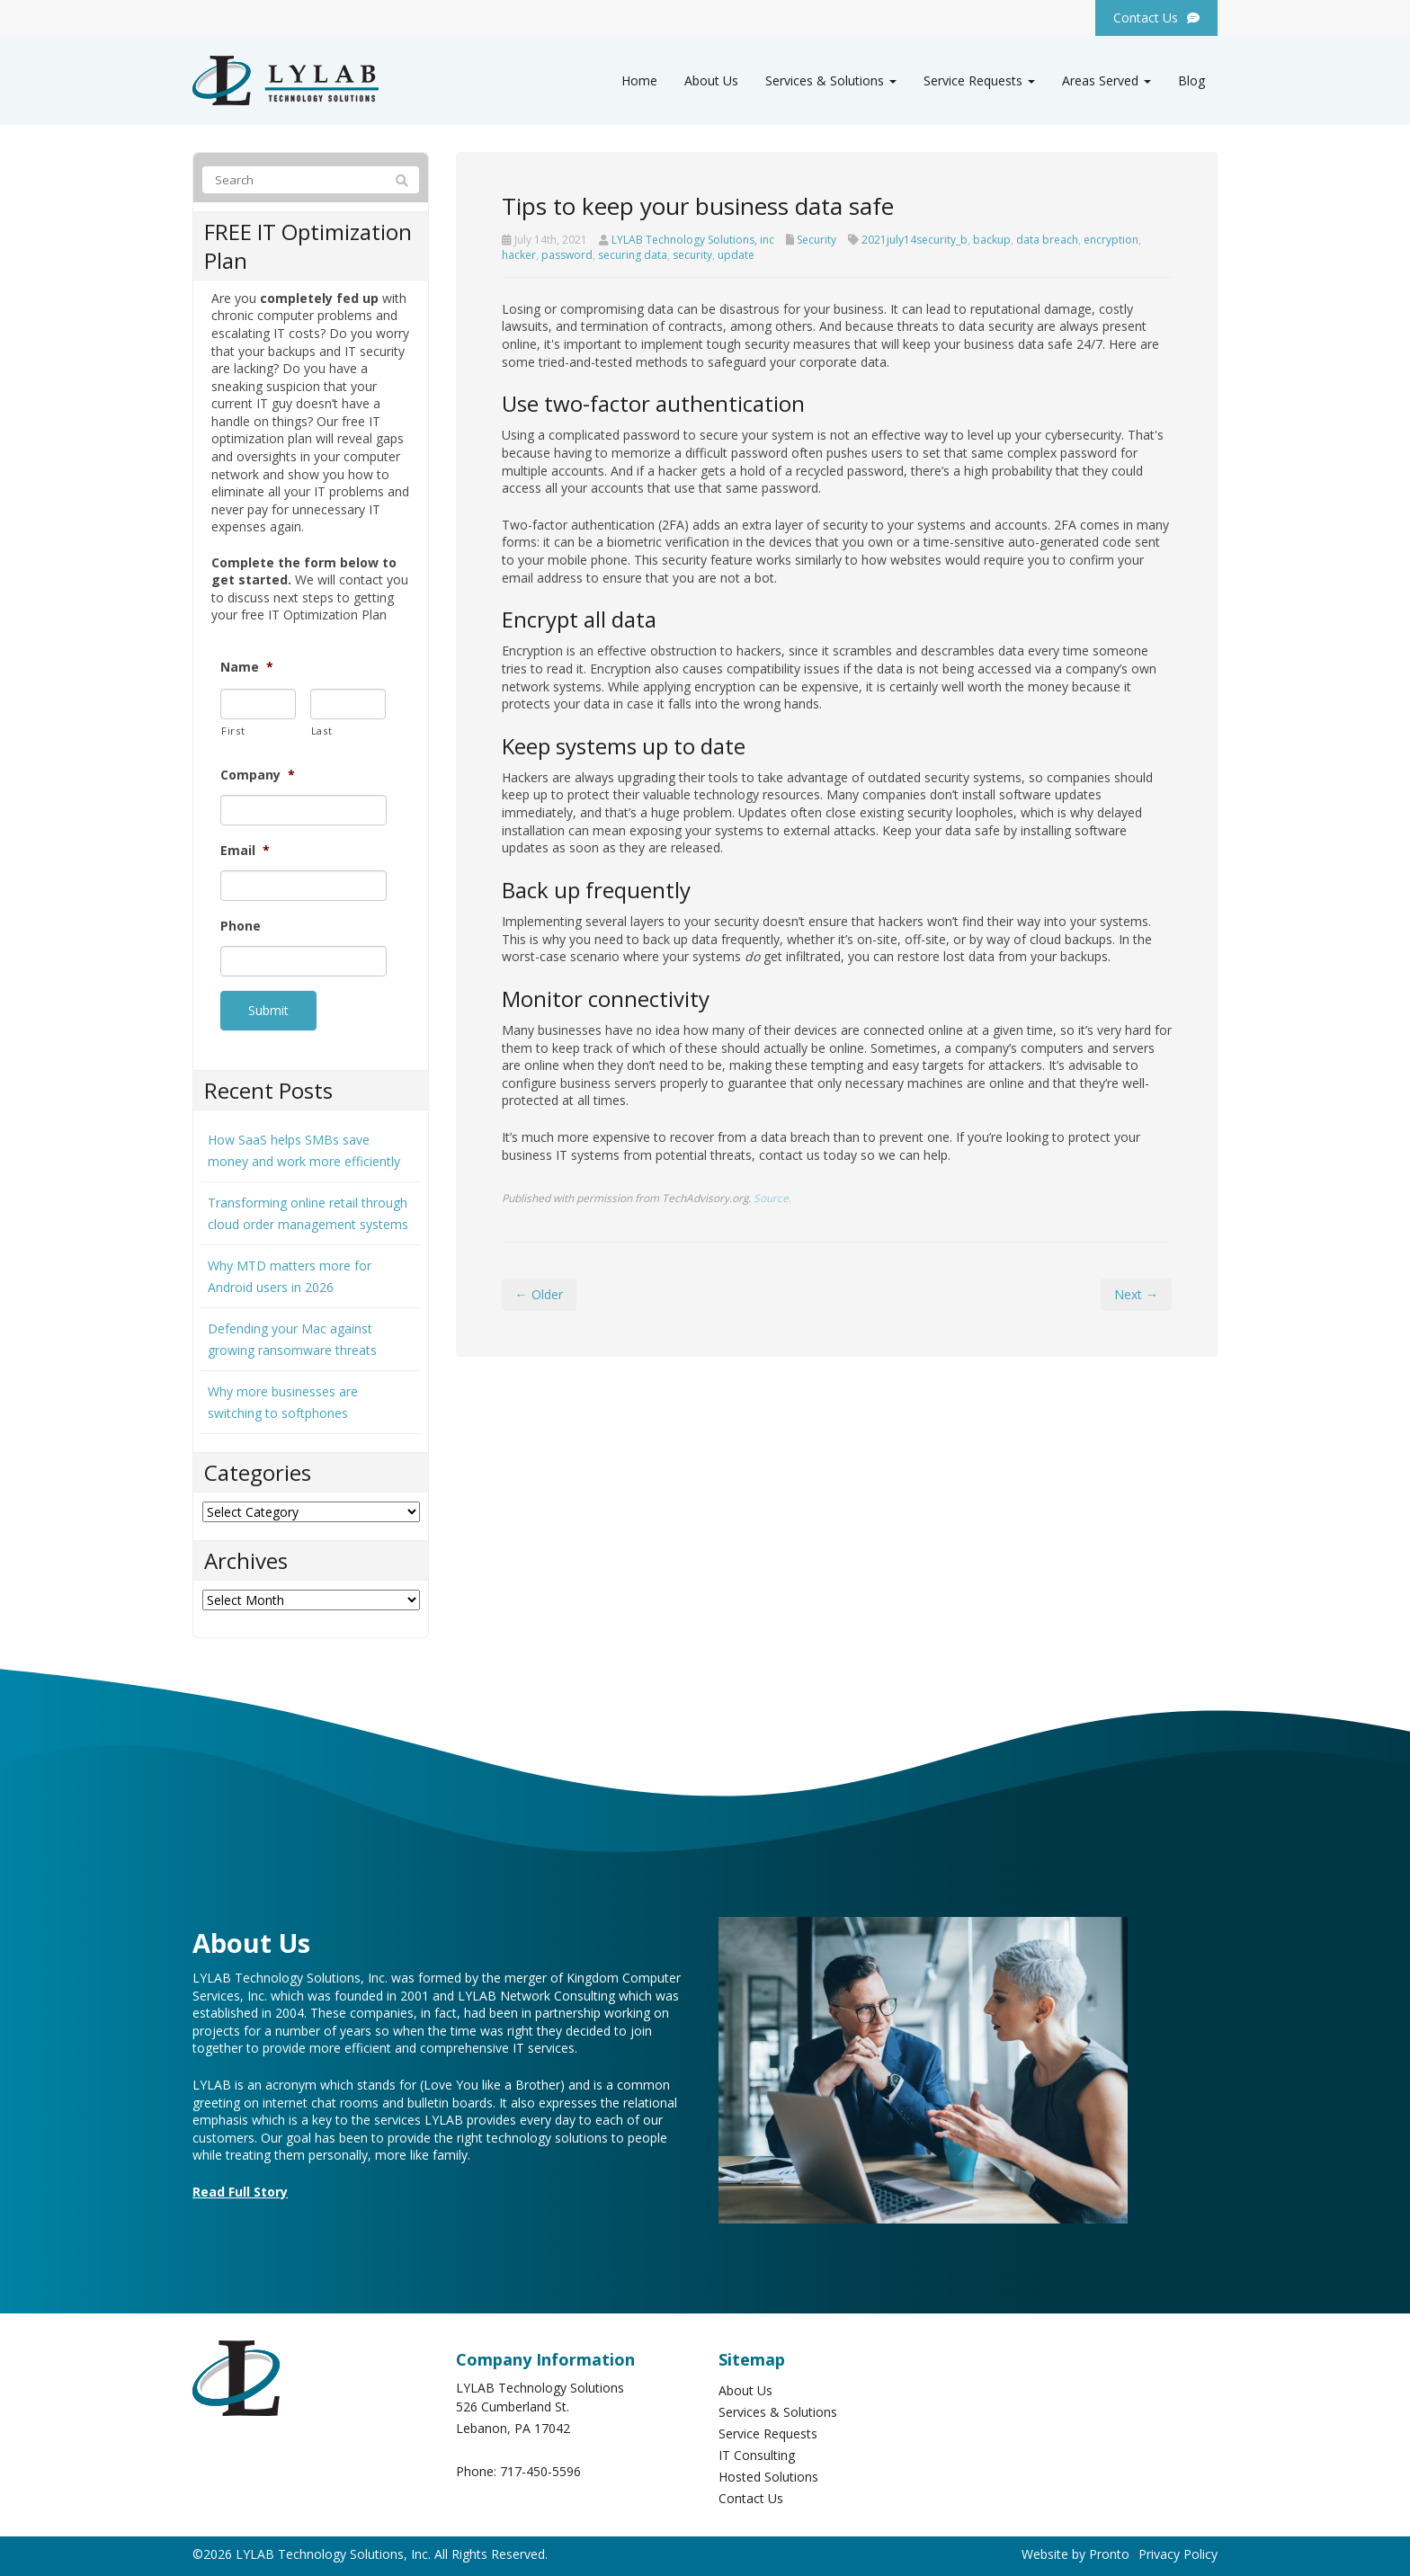 This screenshot has height=2576, width=1410. Describe the element at coordinates (692, 255) in the screenshot. I see `security` at that location.